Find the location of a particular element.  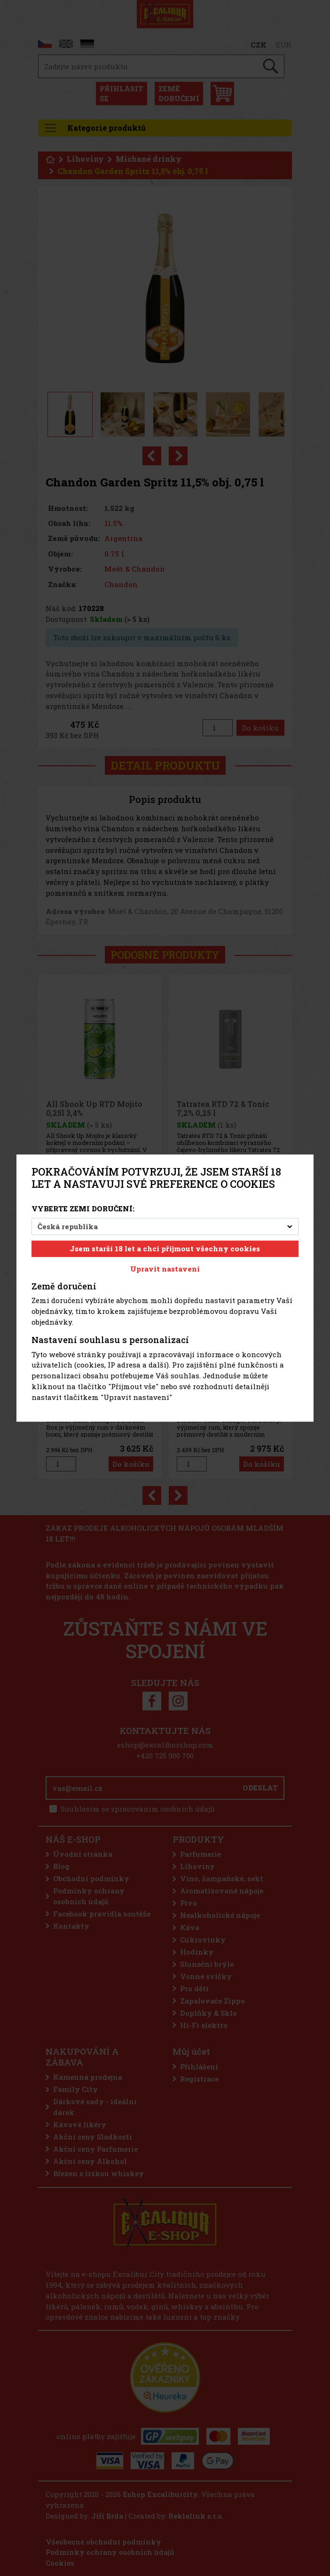

Upravit nastavení is located at coordinates (165, 1268).